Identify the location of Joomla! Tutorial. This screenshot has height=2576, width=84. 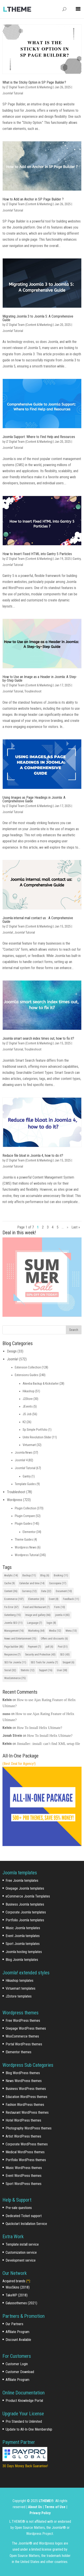
(12, 93).